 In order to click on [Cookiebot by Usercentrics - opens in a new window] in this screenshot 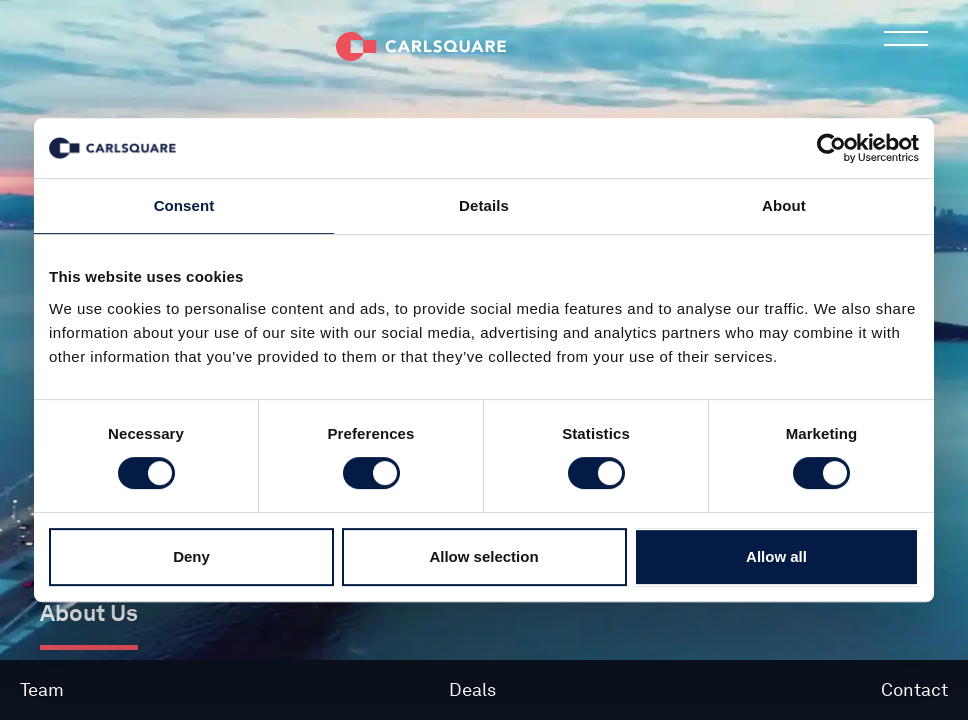, I will do `click(831, 148)`.